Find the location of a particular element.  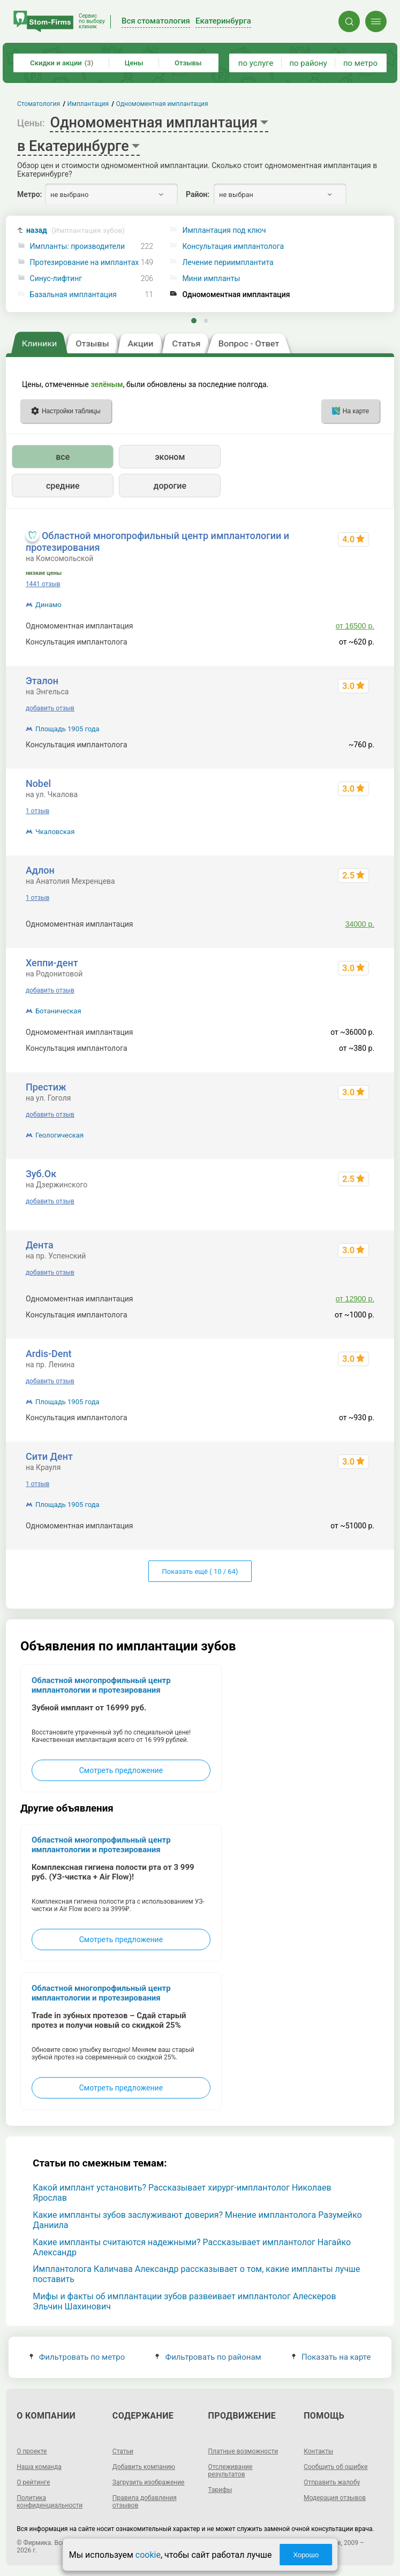

Nobel is located at coordinates (38, 783).